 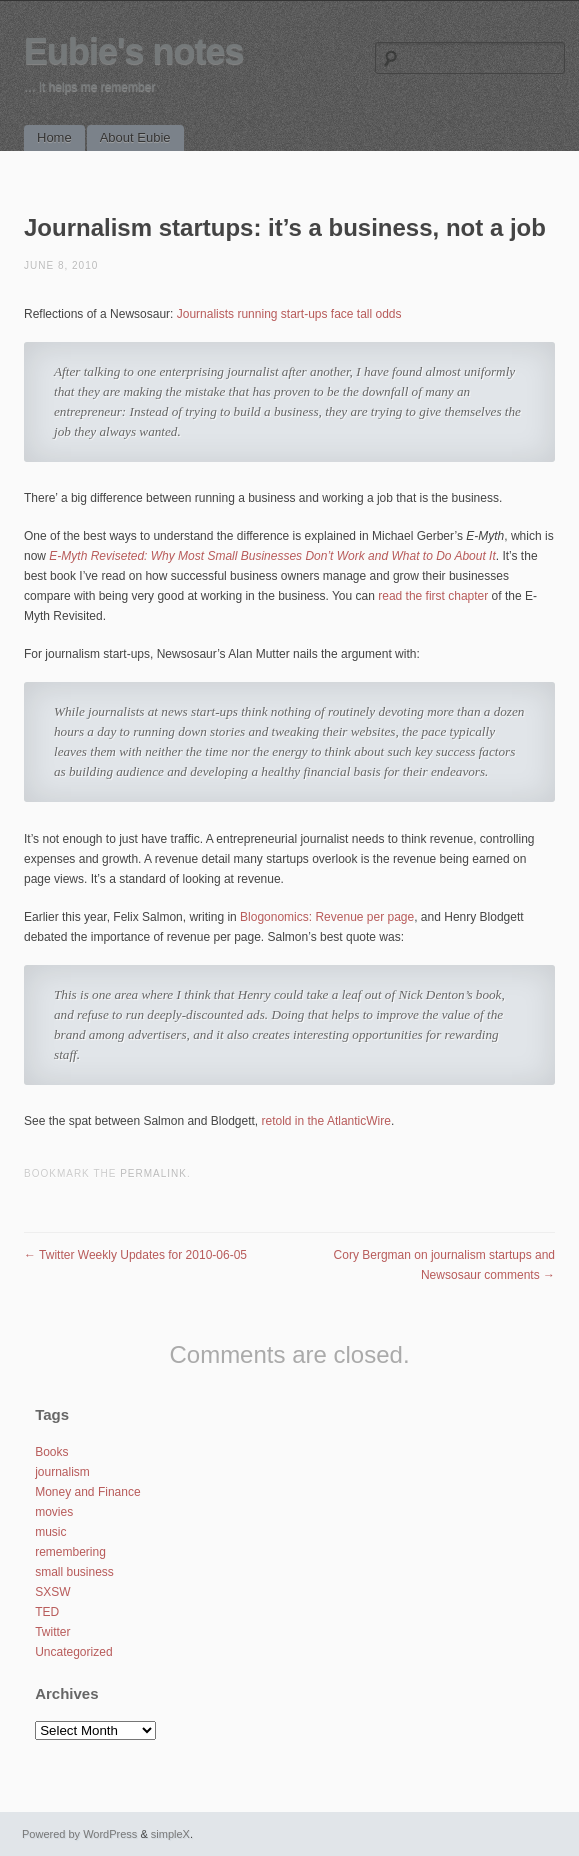 What do you see at coordinates (52, 1592) in the screenshot?
I see `SXSW` at bounding box center [52, 1592].